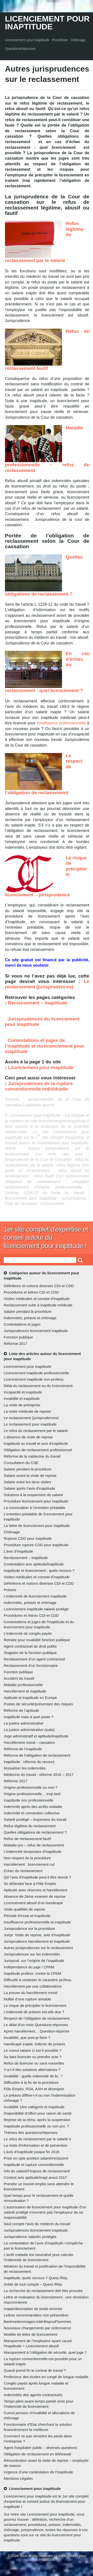  Describe the element at coordinates (34, 2107) in the screenshot. I see `Invalidité 1ère catégorie et inaptitude` at that location.